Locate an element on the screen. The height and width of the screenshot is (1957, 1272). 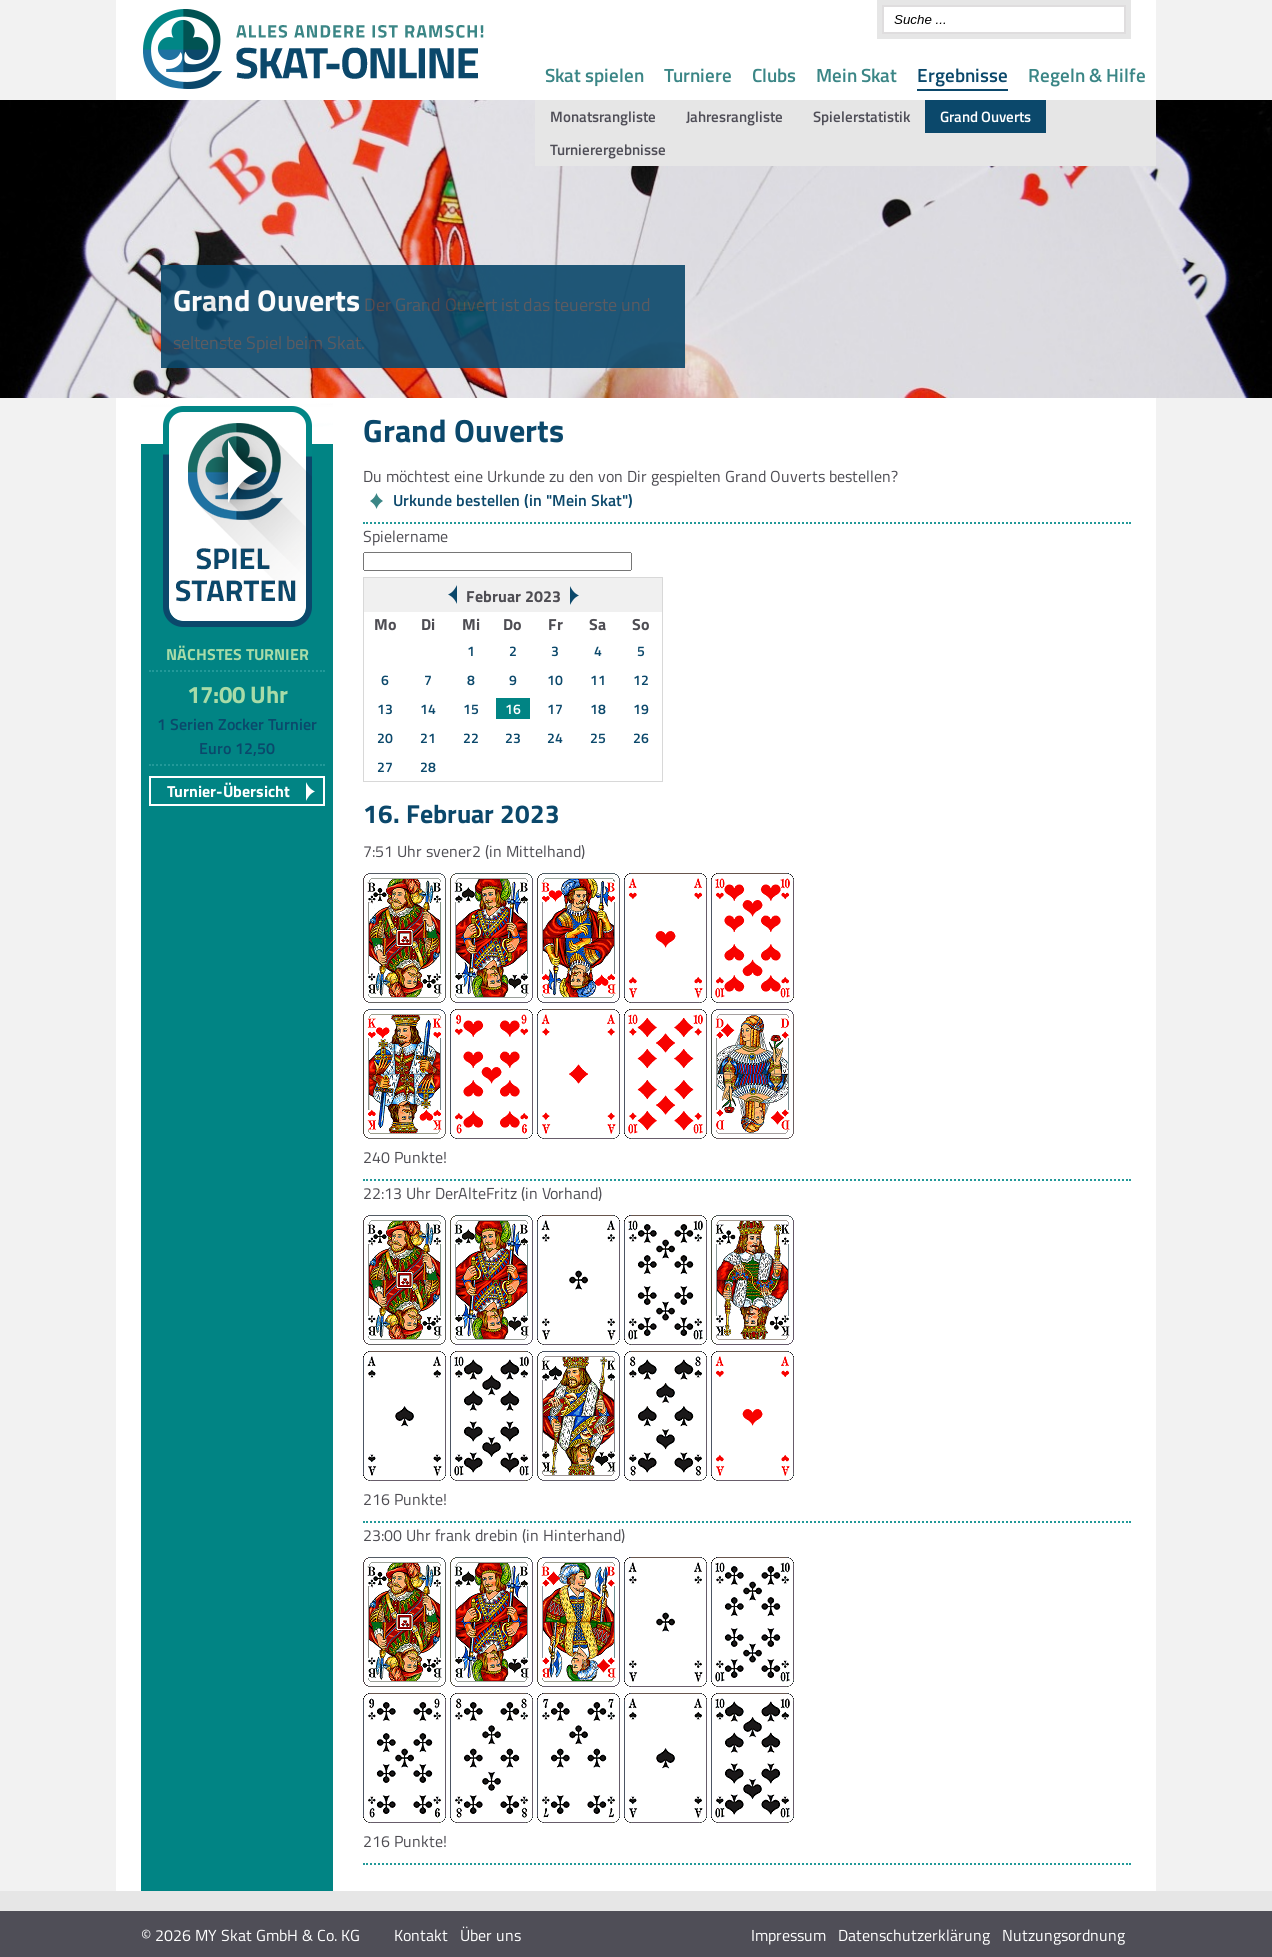
Clubs is located at coordinates (774, 74).